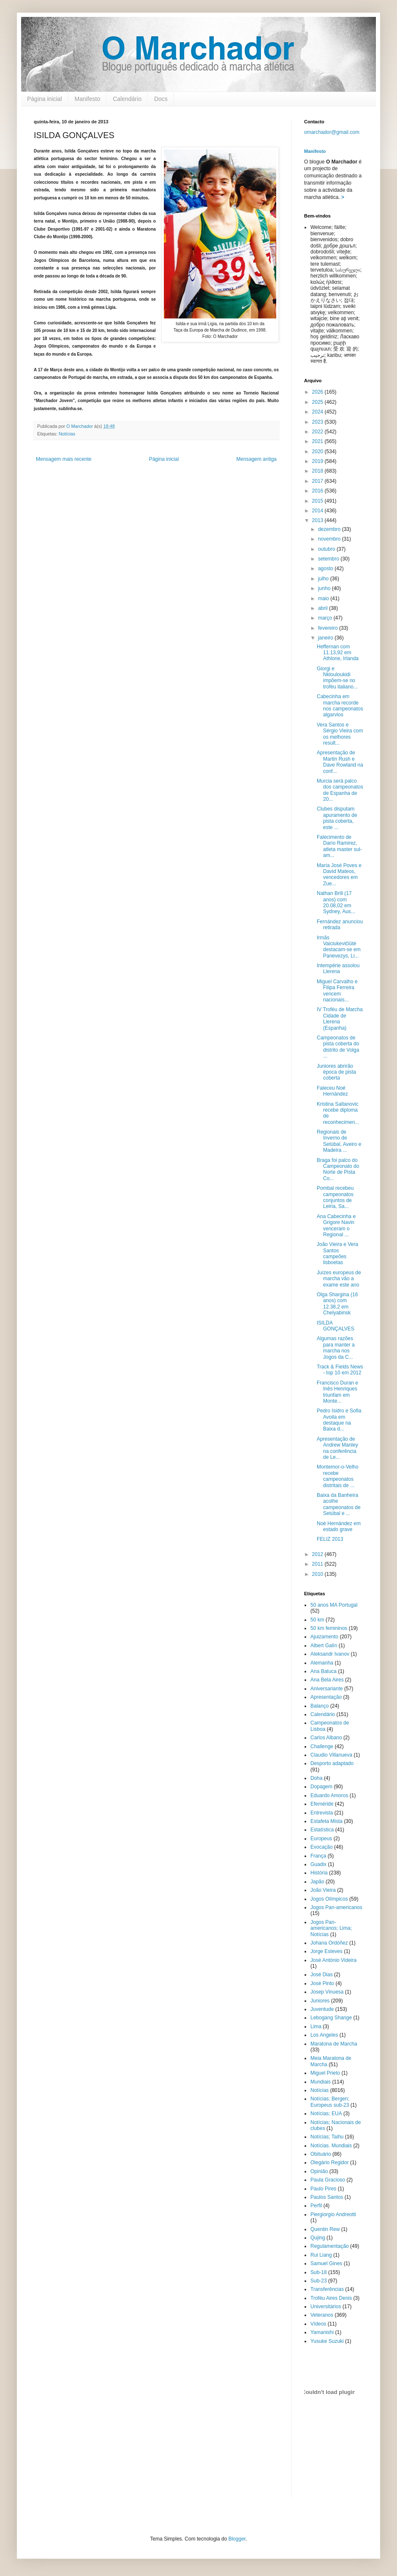 This screenshot has height=2576, width=397. What do you see at coordinates (257, 459) in the screenshot?
I see `Mensagem antiga` at bounding box center [257, 459].